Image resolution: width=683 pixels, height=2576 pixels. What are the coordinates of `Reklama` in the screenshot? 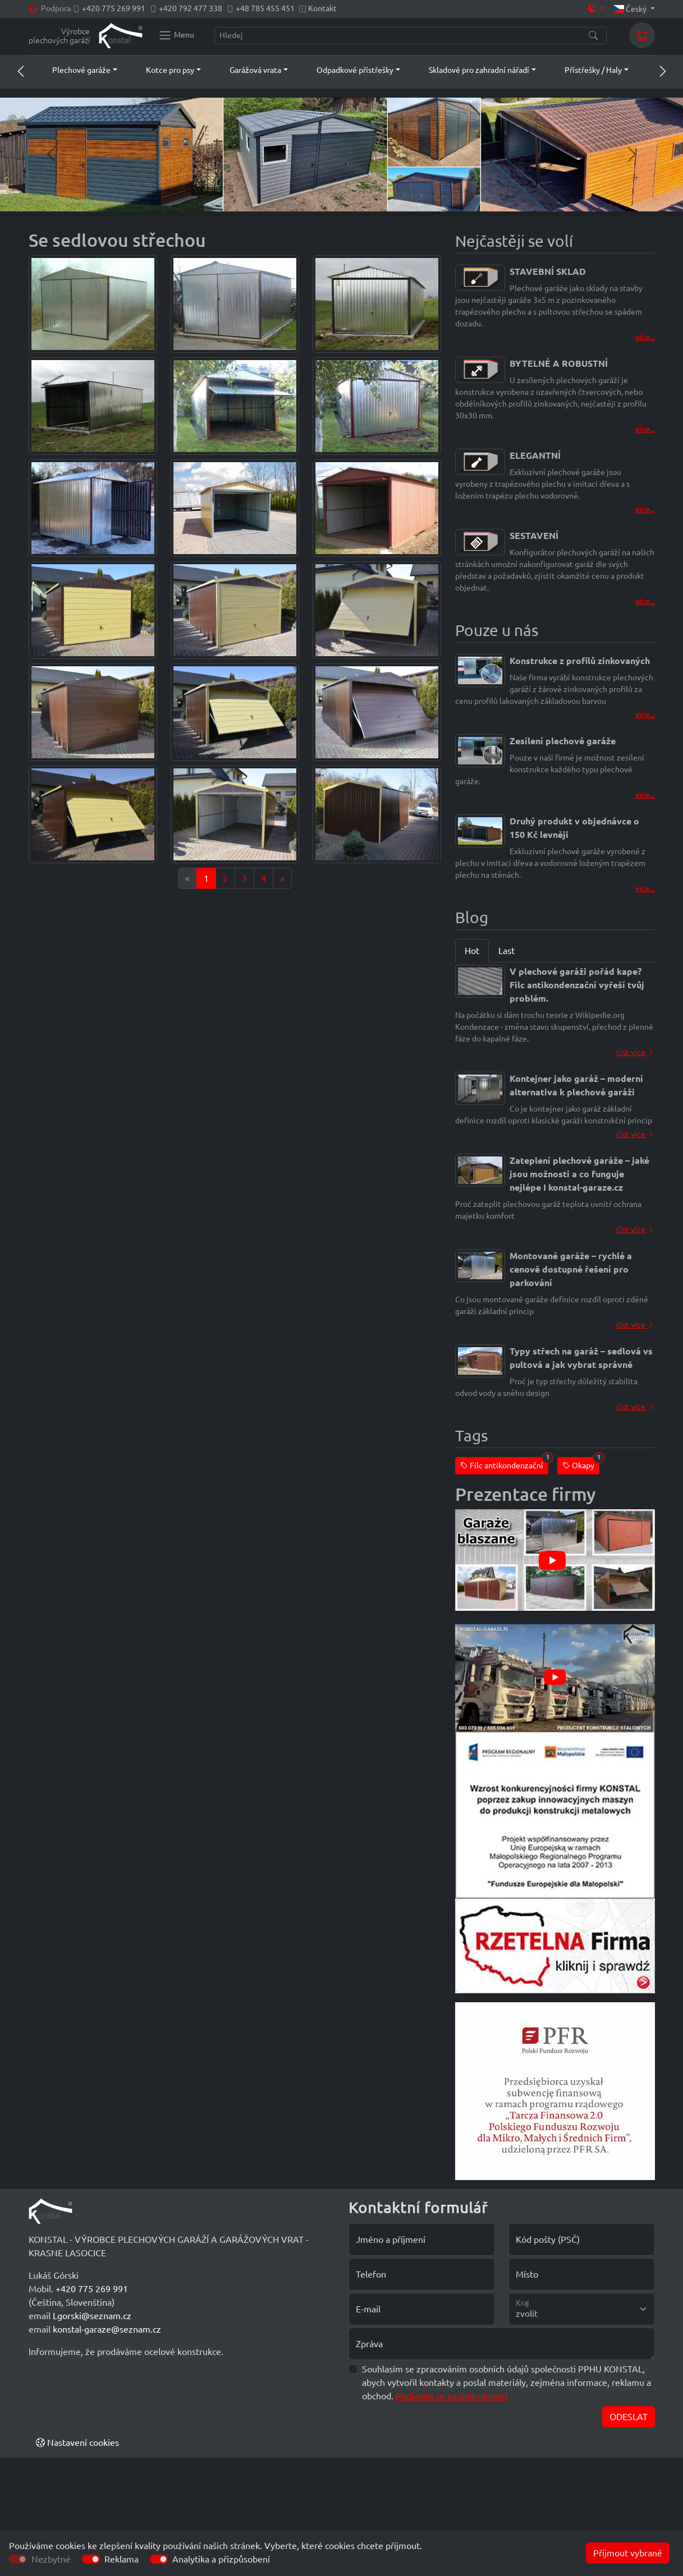 It's located at (121, 2559).